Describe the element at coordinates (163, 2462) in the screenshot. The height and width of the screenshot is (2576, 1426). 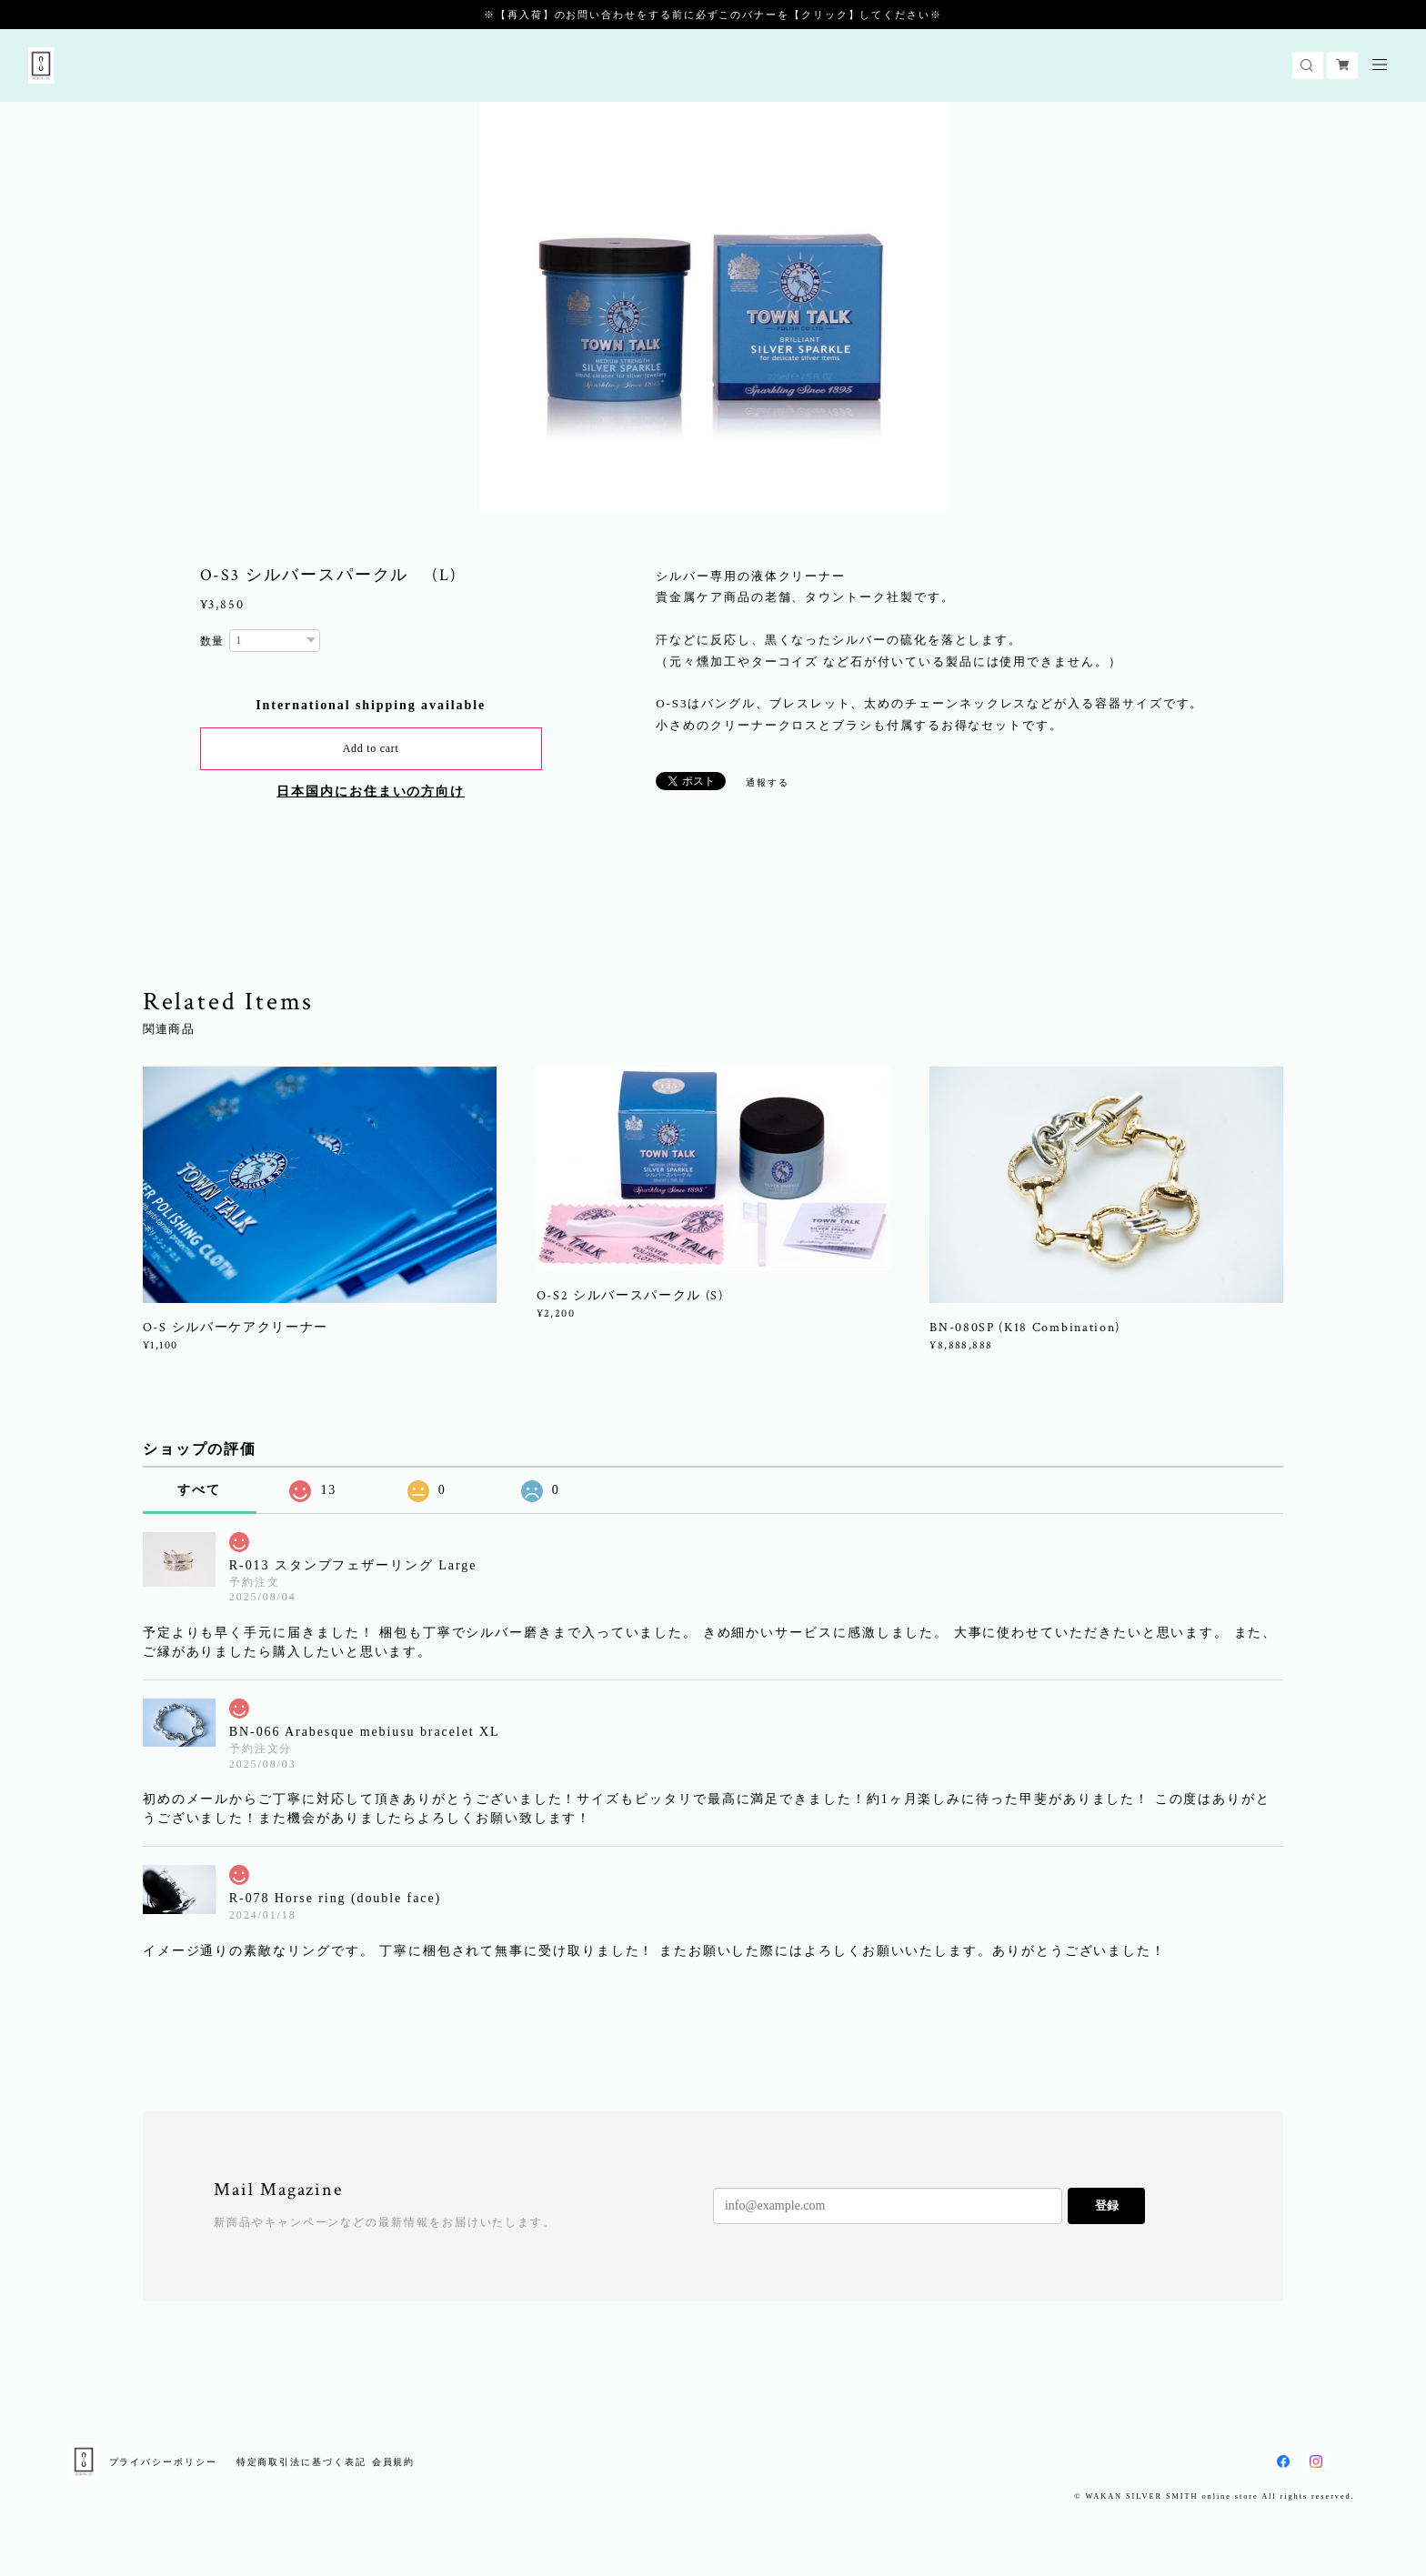
I see `プライバシーポリシー` at that location.